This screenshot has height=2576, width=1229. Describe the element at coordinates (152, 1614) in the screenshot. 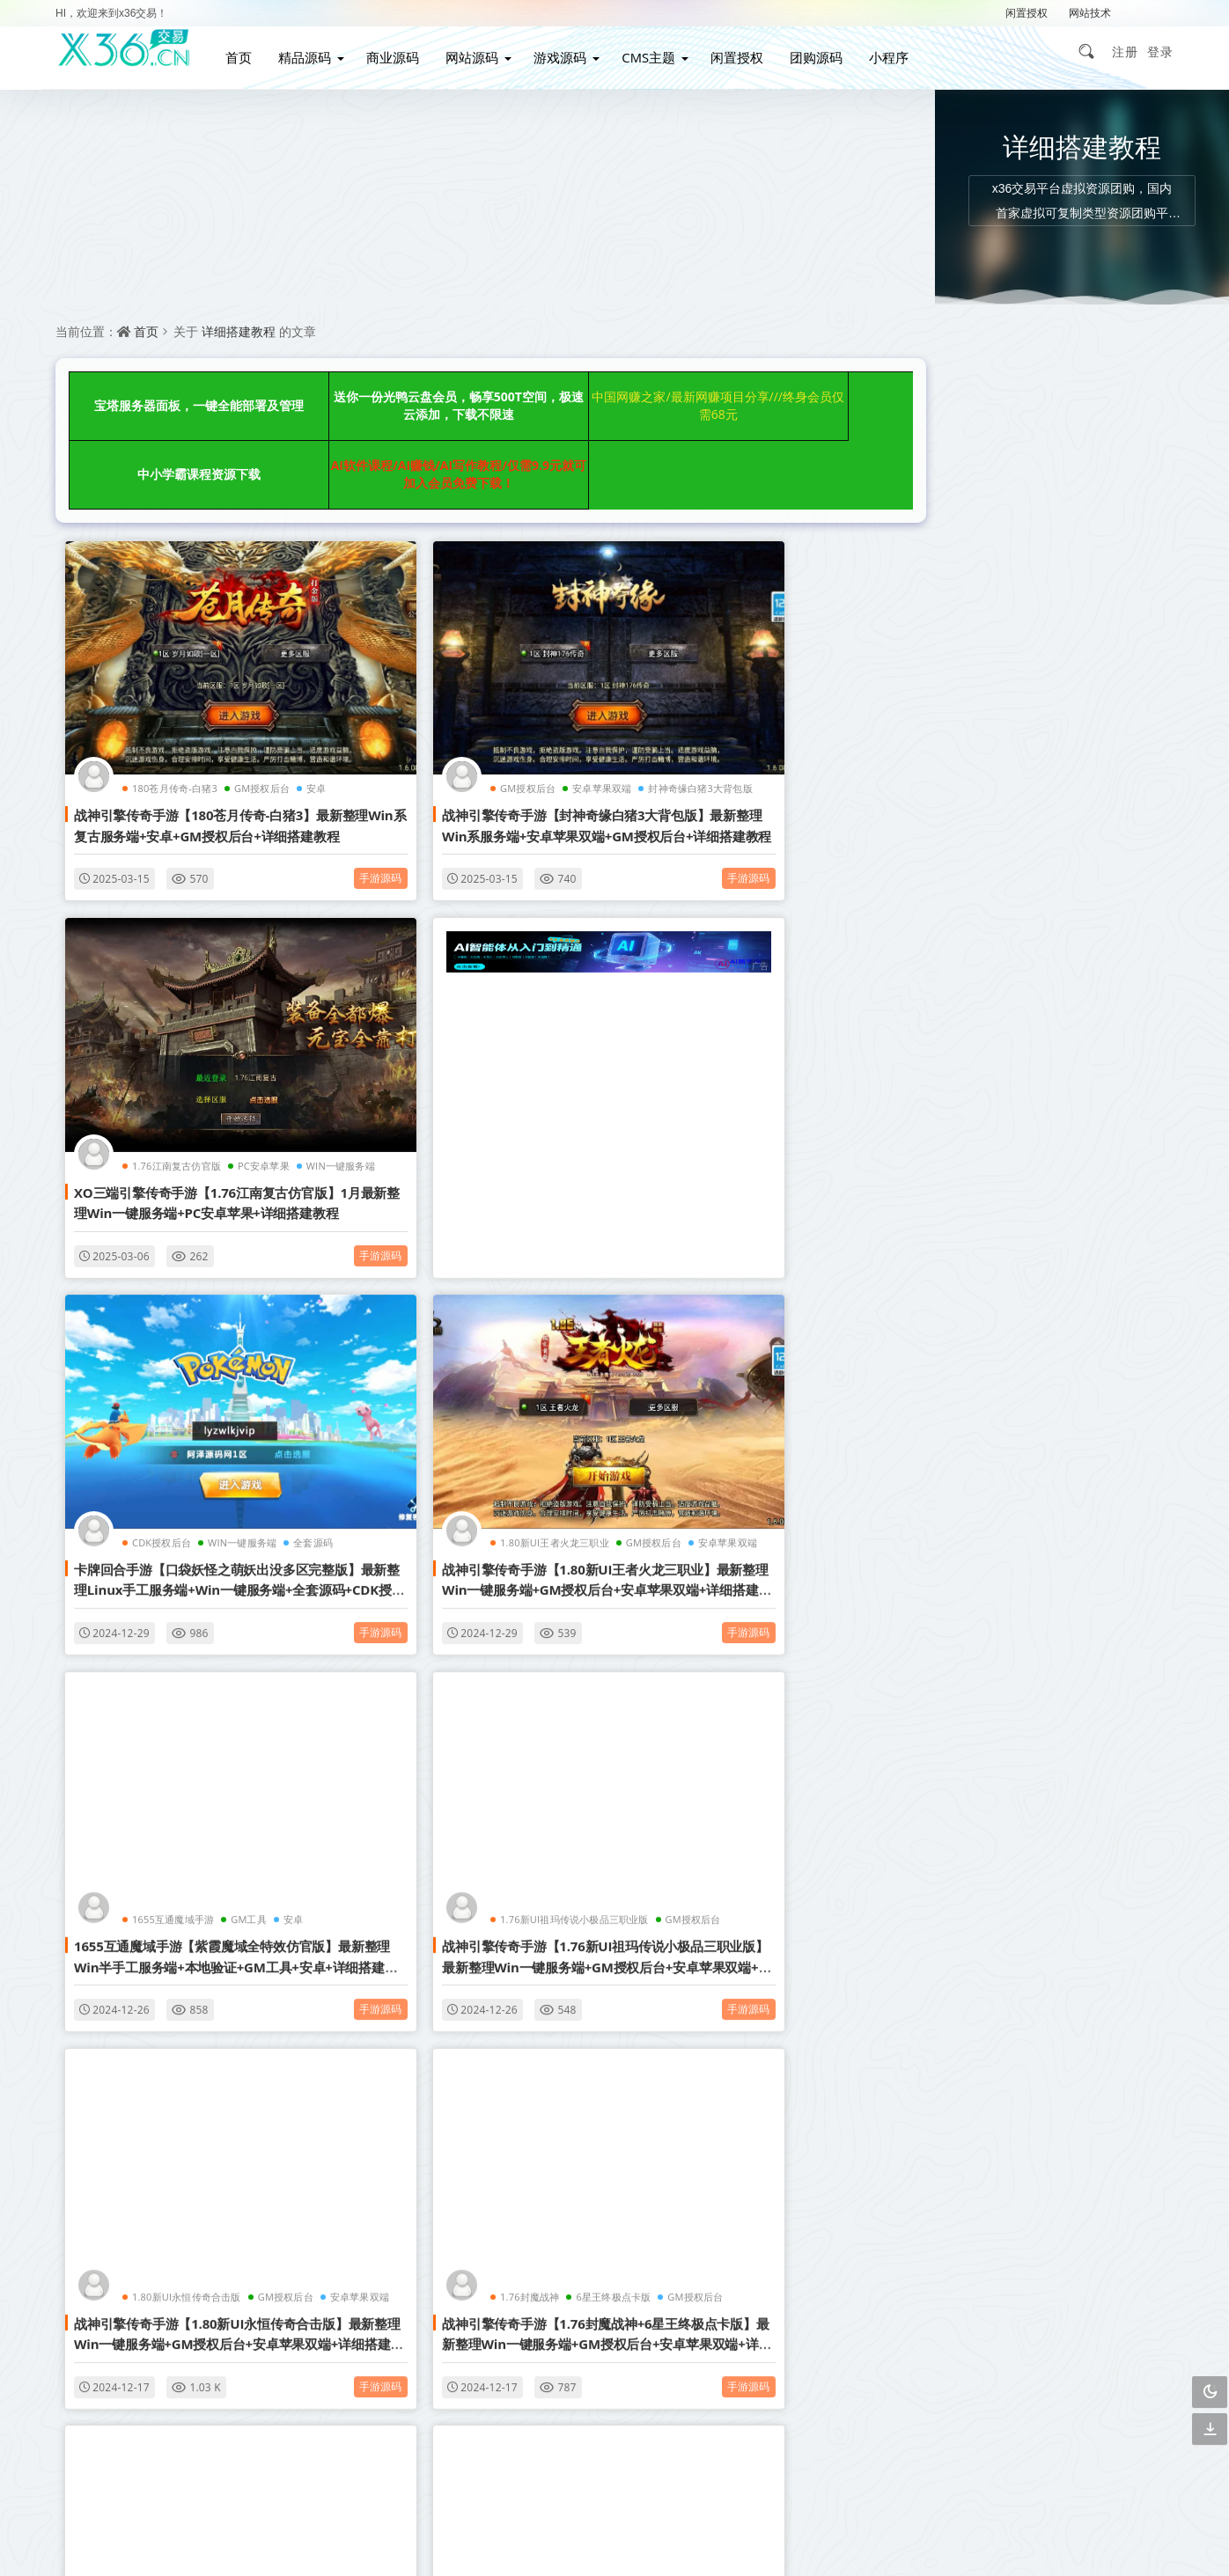

I see `1.76封魔战神` at that location.